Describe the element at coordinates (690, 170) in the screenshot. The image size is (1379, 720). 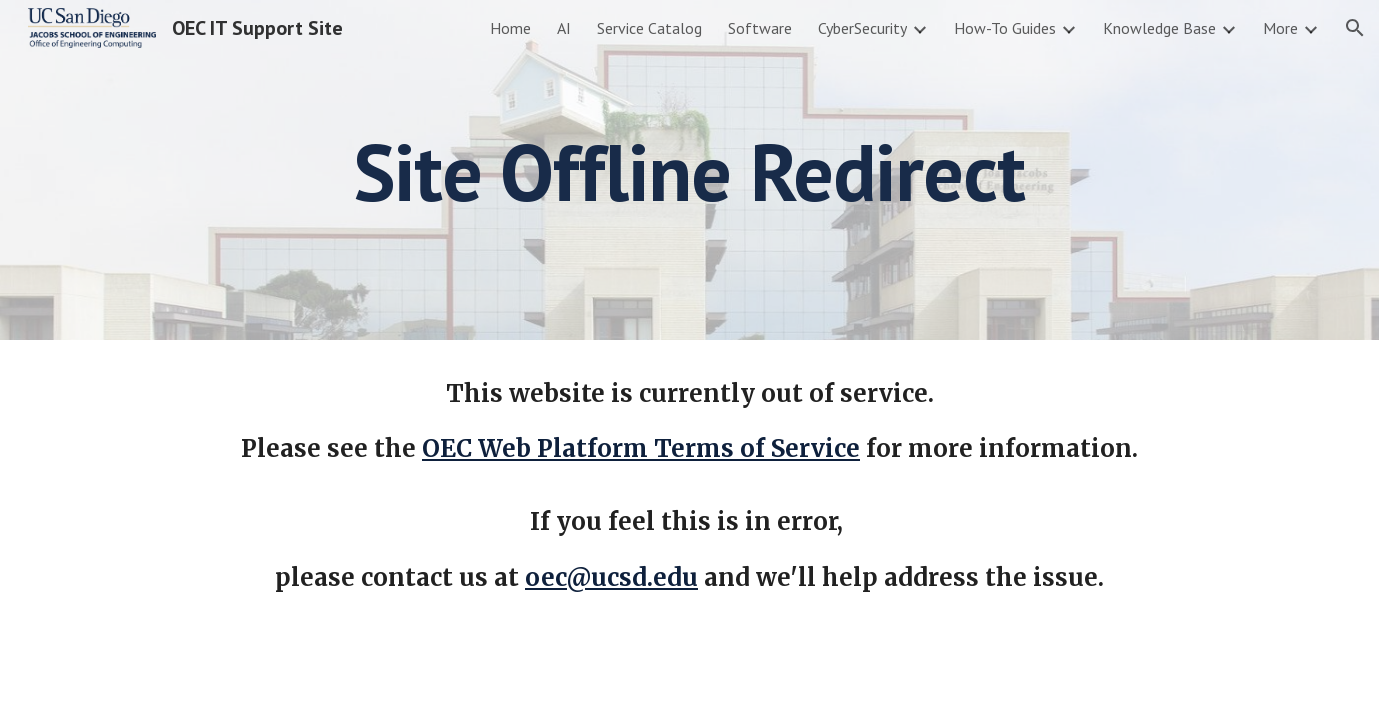
I see `[main]` at that location.